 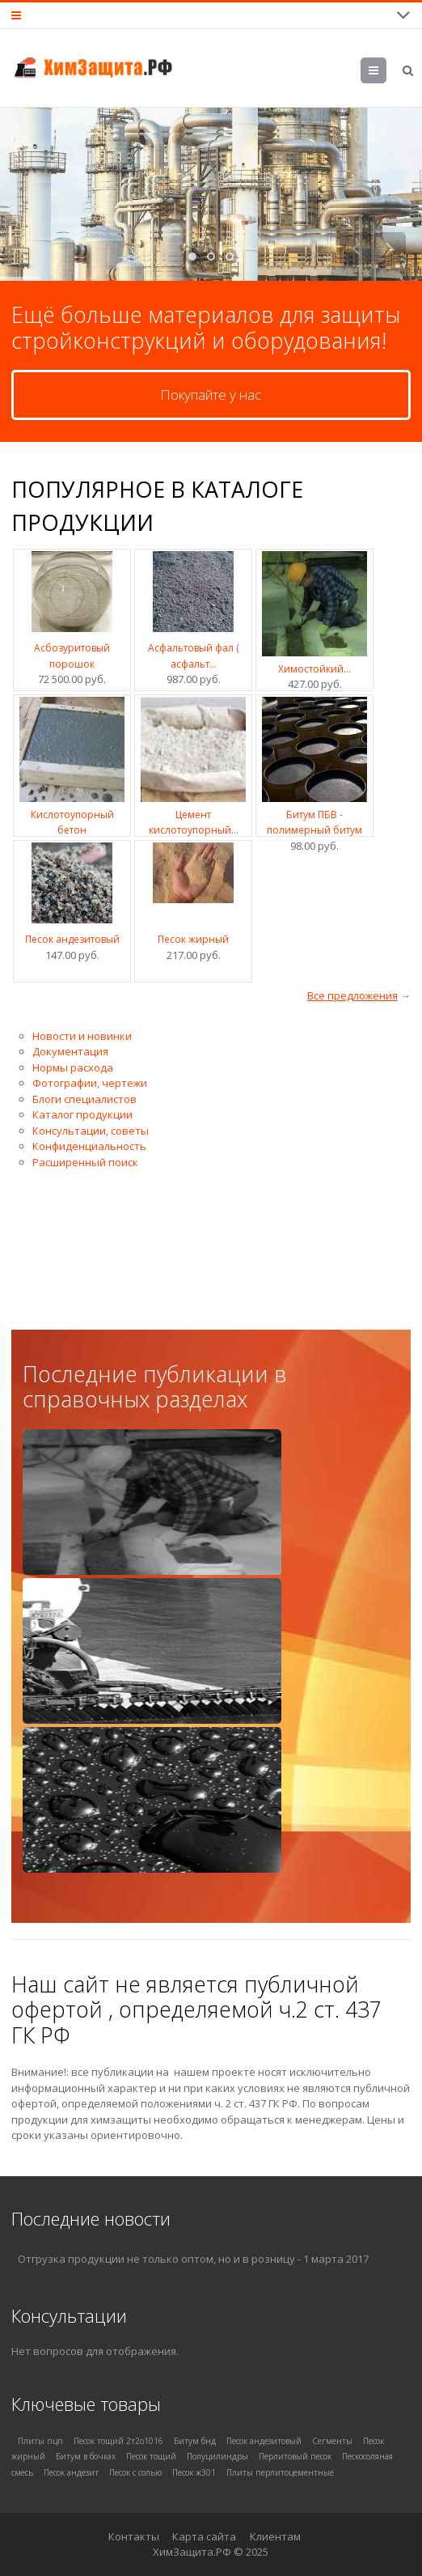 What do you see at coordinates (195, 2441) in the screenshot?
I see `Битум бнд` at bounding box center [195, 2441].